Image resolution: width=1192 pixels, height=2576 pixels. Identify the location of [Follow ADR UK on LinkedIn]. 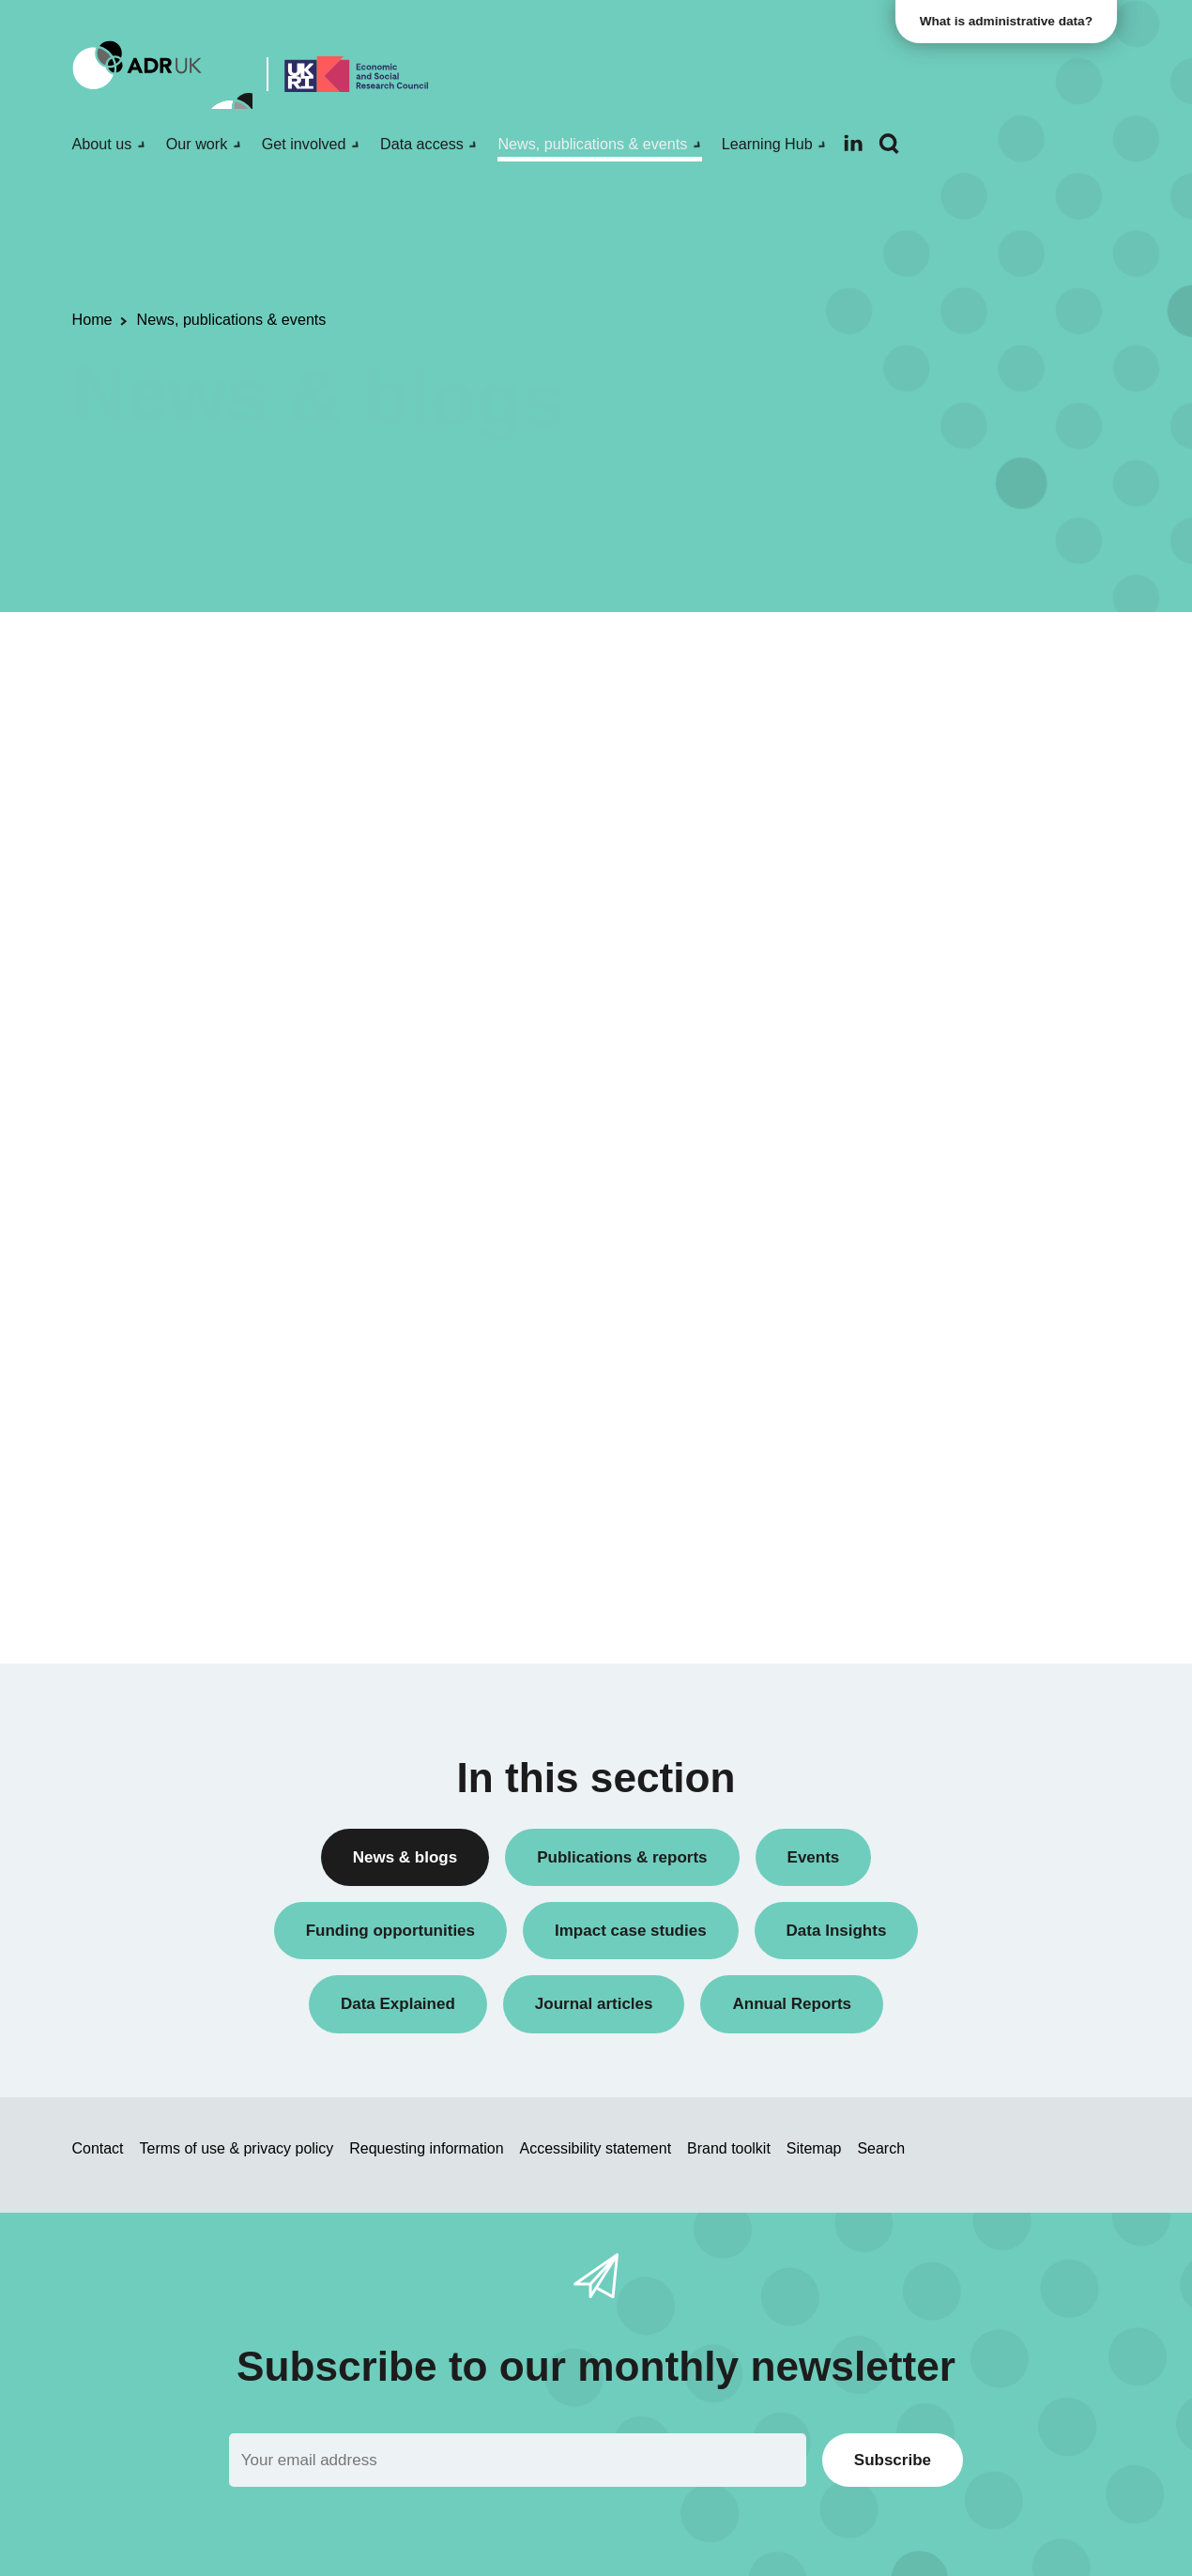
(853, 143).